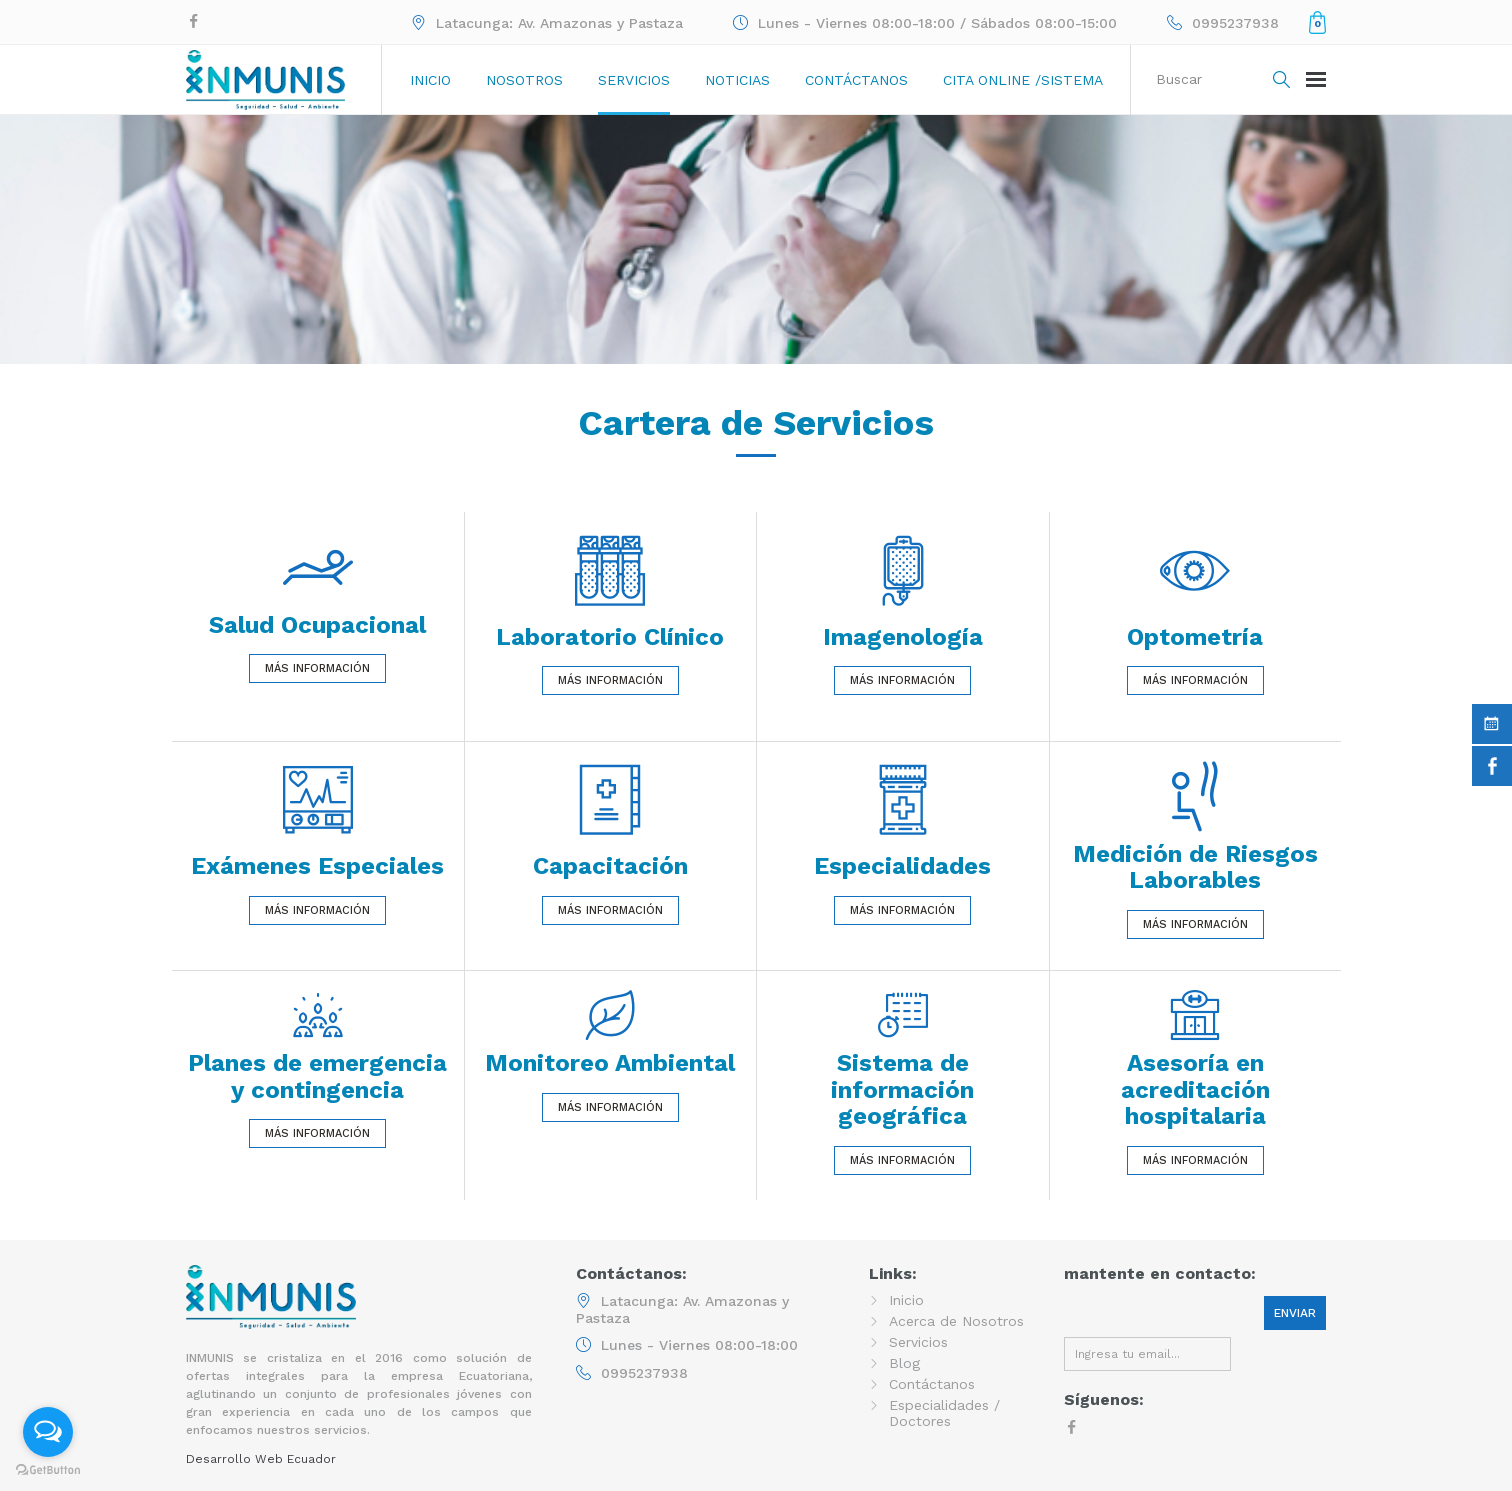 This screenshot has height=1491, width=1512. What do you see at coordinates (904, 1363) in the screenshot?
I see `Blog` at bounding box center [904, 1363].